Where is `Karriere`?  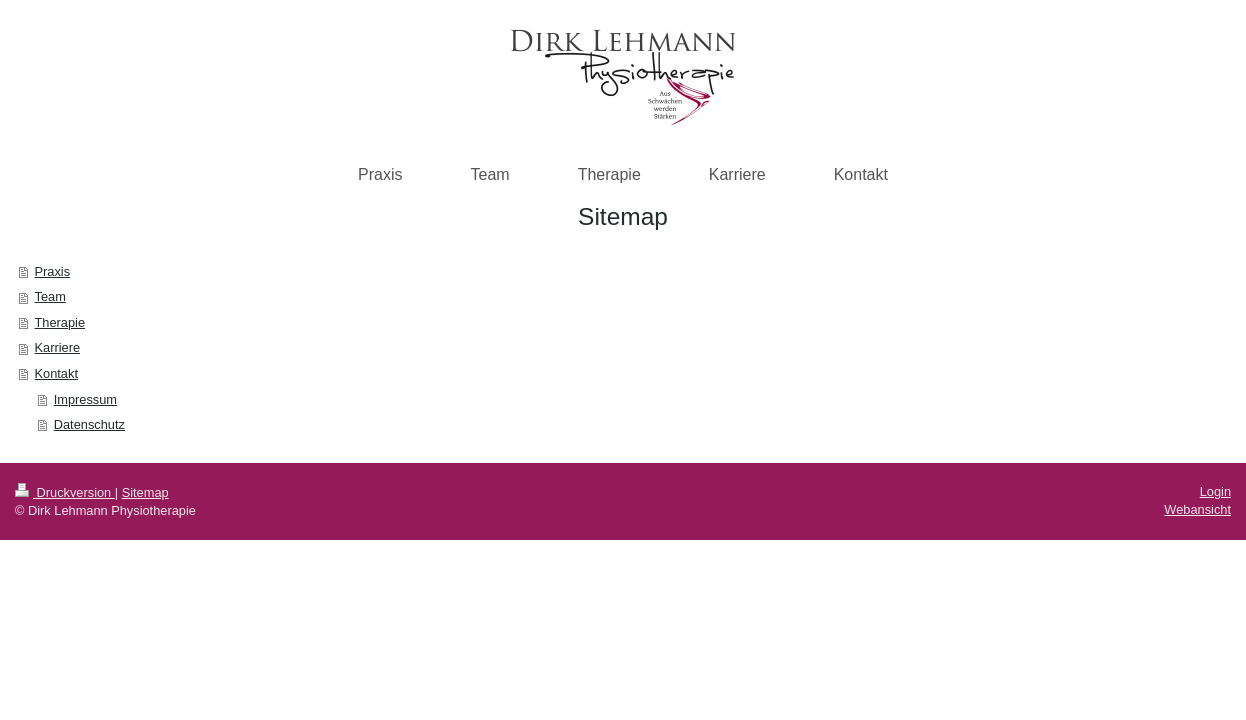
Karriere is located at coordinates (58, 347).